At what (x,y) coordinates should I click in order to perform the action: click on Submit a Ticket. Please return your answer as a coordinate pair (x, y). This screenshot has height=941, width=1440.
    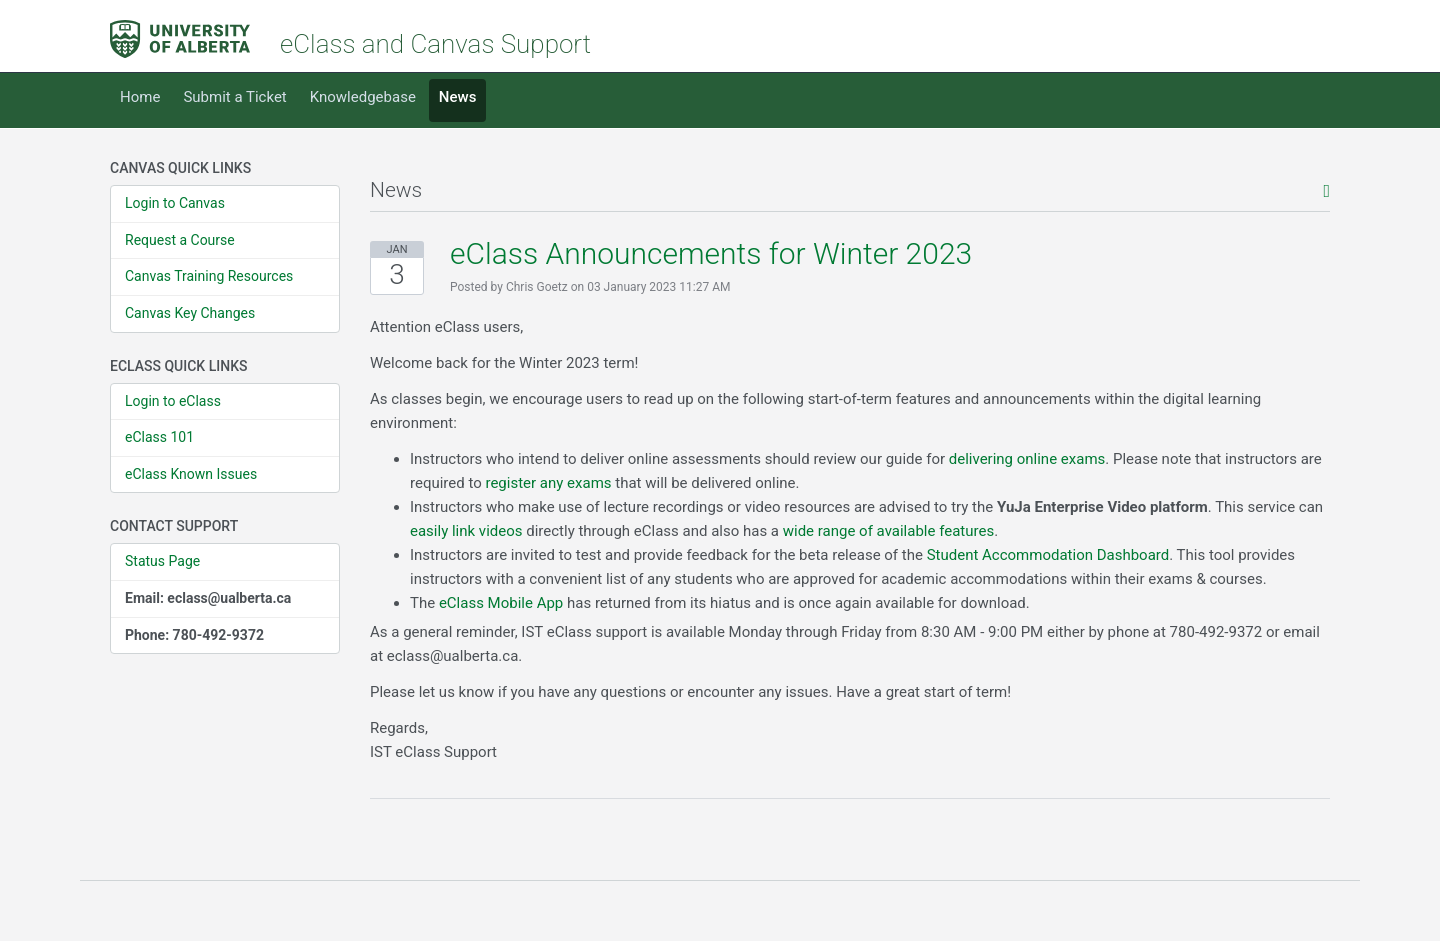
    Looking at the image, I should click on (234, 97).